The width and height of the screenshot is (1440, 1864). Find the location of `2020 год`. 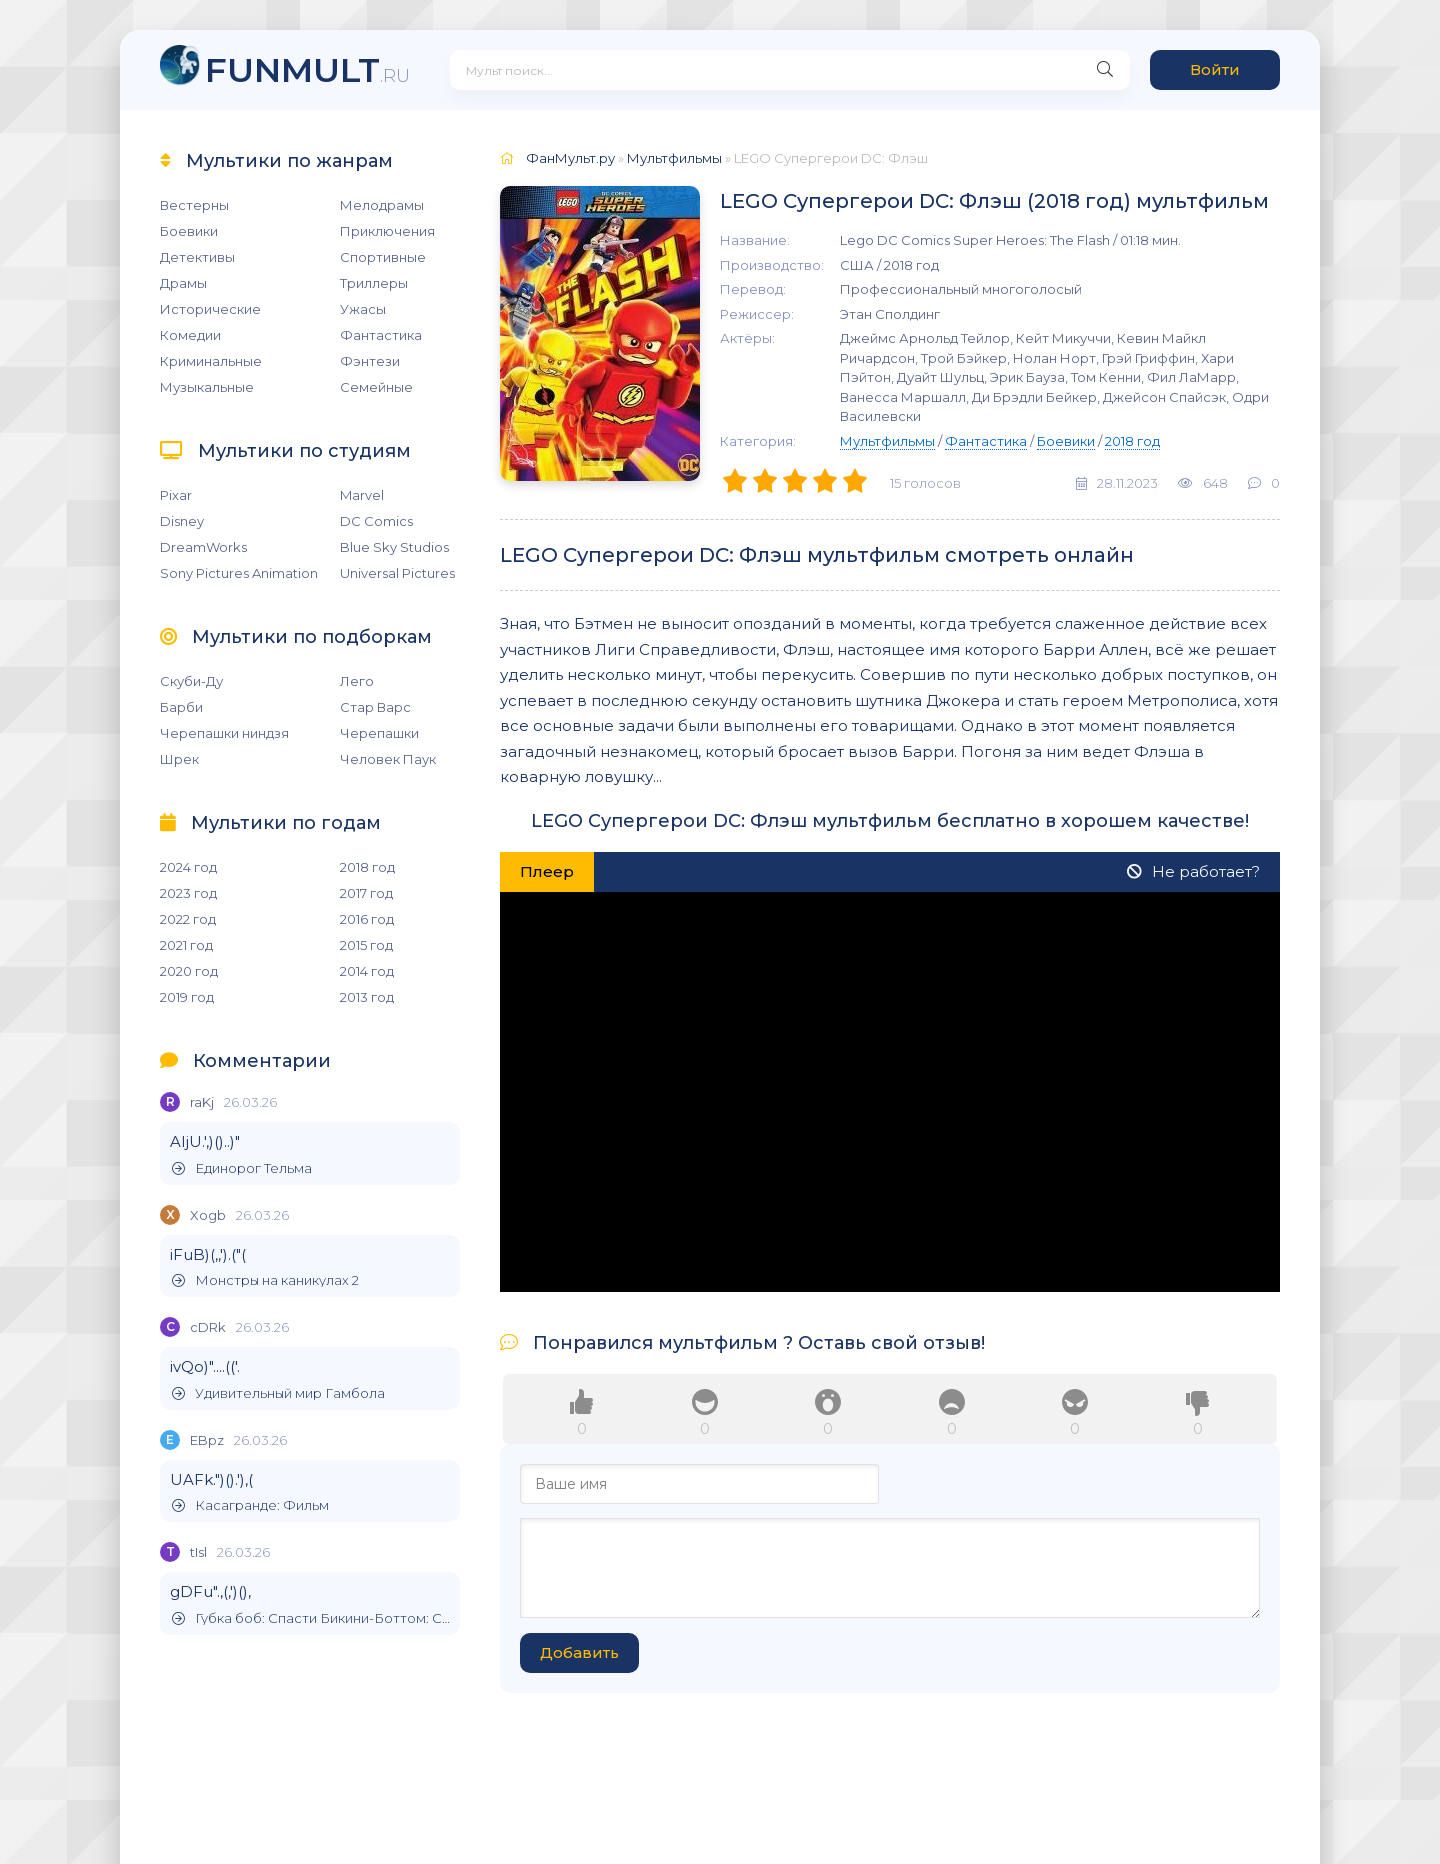

2020 год is located at coordinates (189, 971).